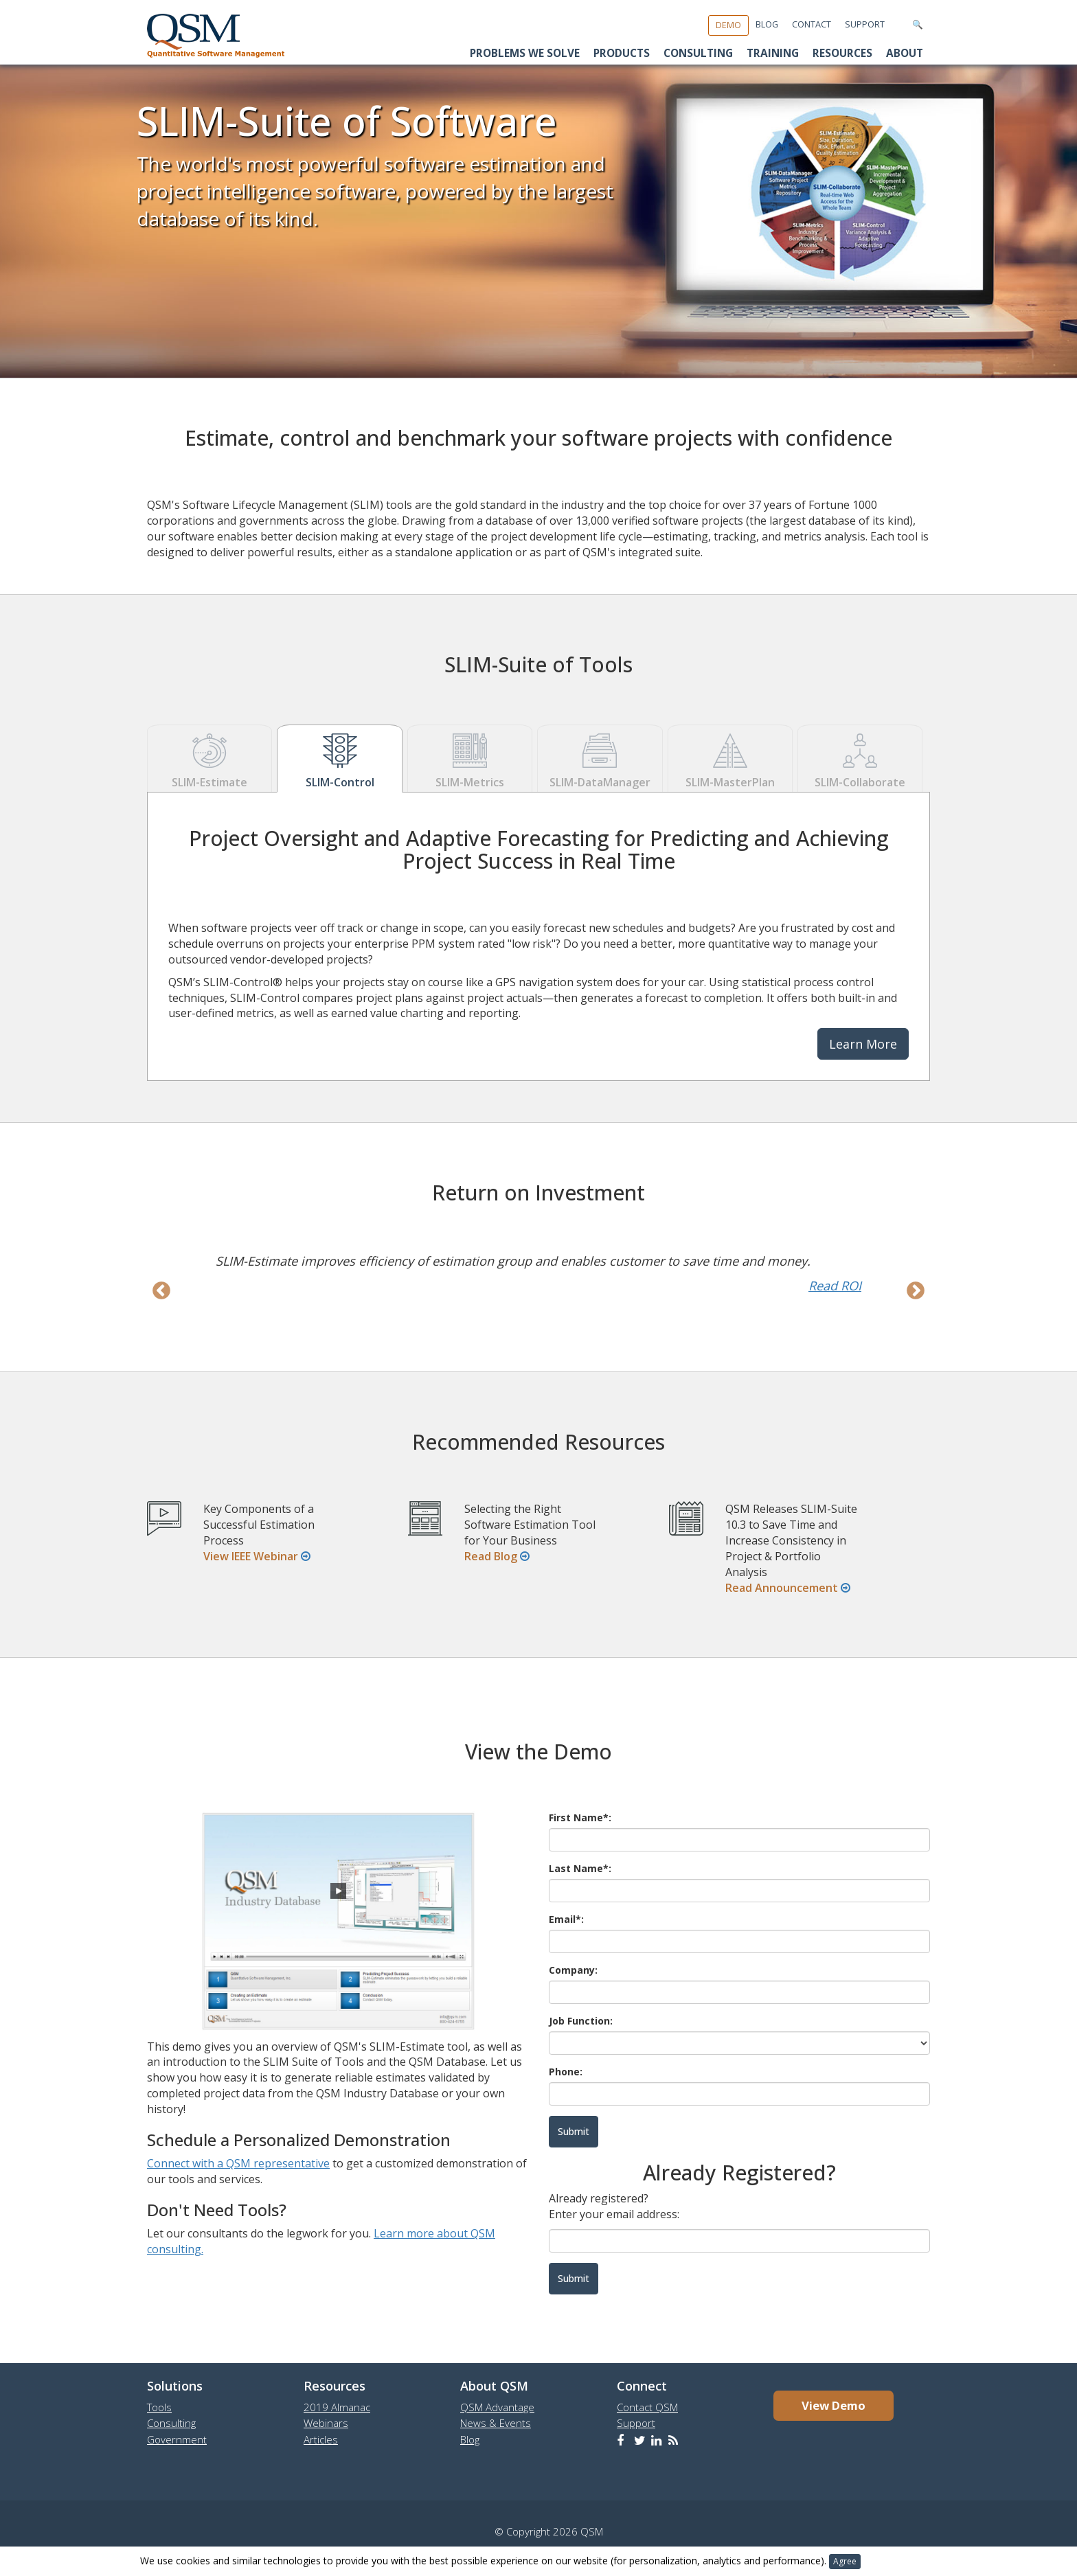 The image size is (1077, 2576). What do you see at coordinates (337, 2407) in the screenshot?
I see `2019 Almanac` at bounding box center [337, 2407].